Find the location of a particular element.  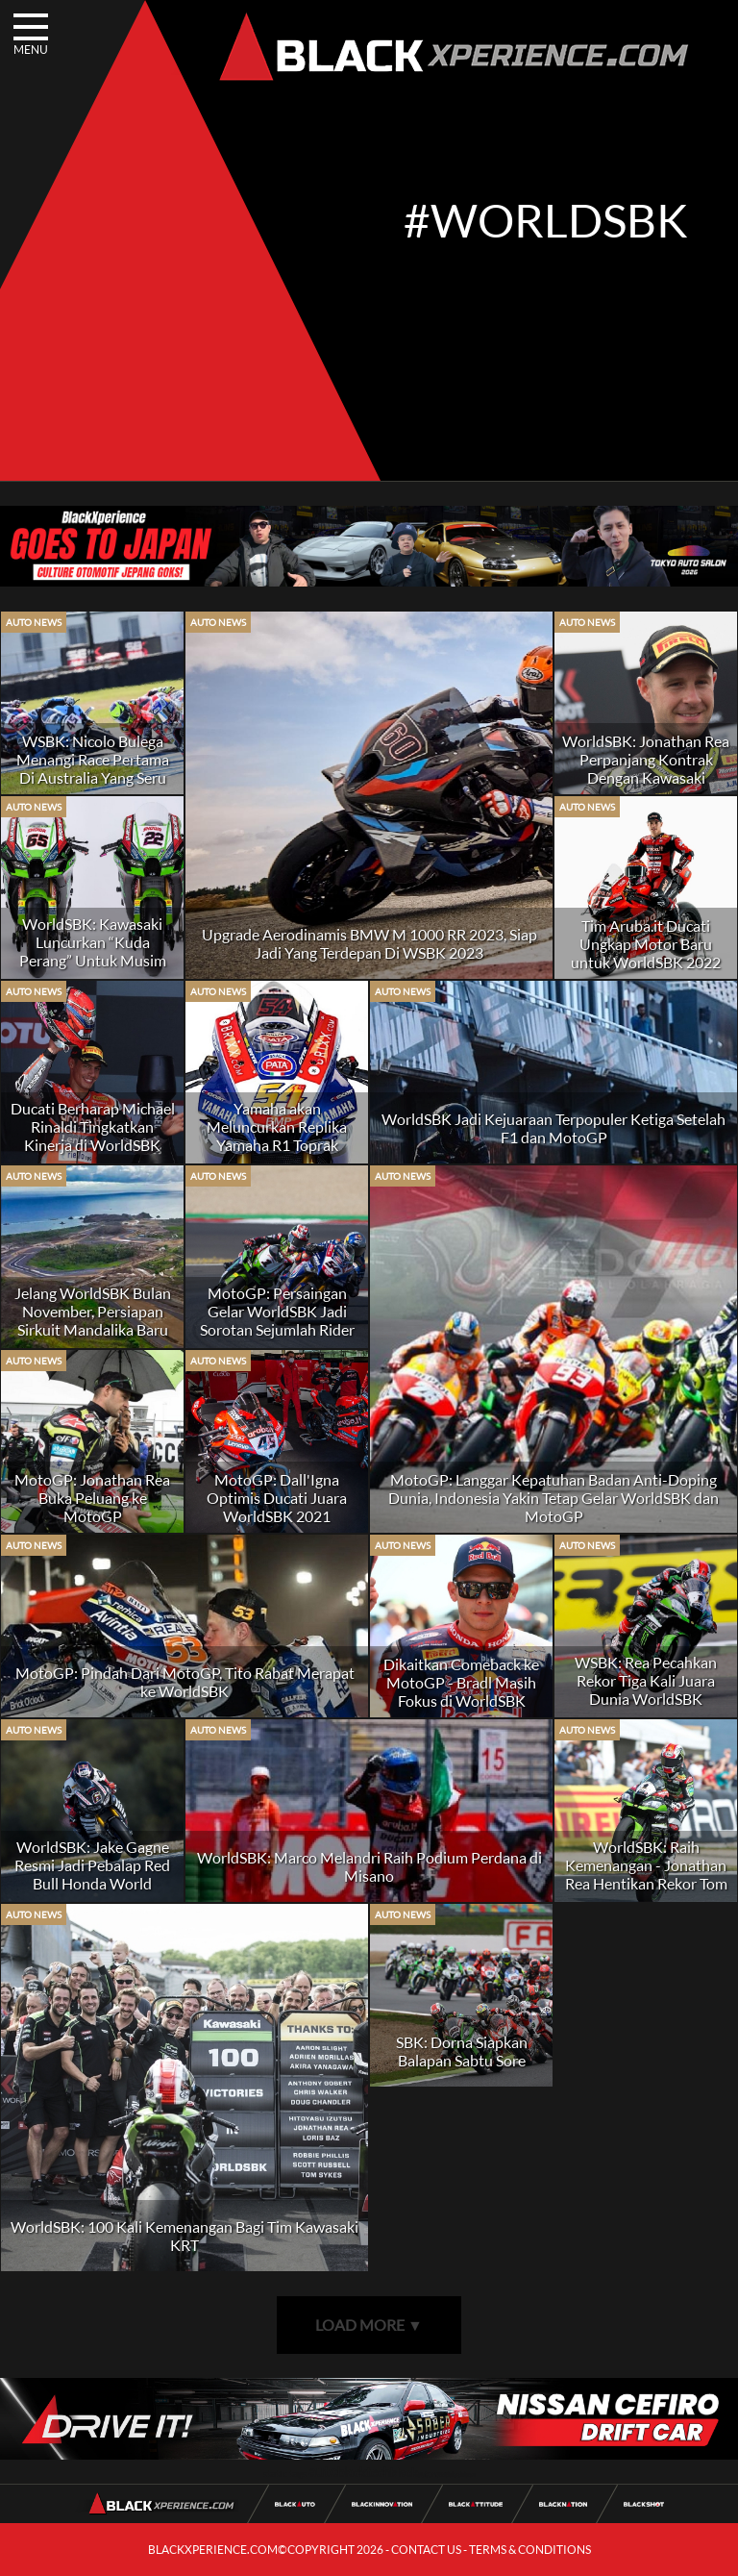

Dikaitkan Comeback ke MotoGP - Bradl Masih Fokus di WorldSBK is located at coordinates (461, 1682).